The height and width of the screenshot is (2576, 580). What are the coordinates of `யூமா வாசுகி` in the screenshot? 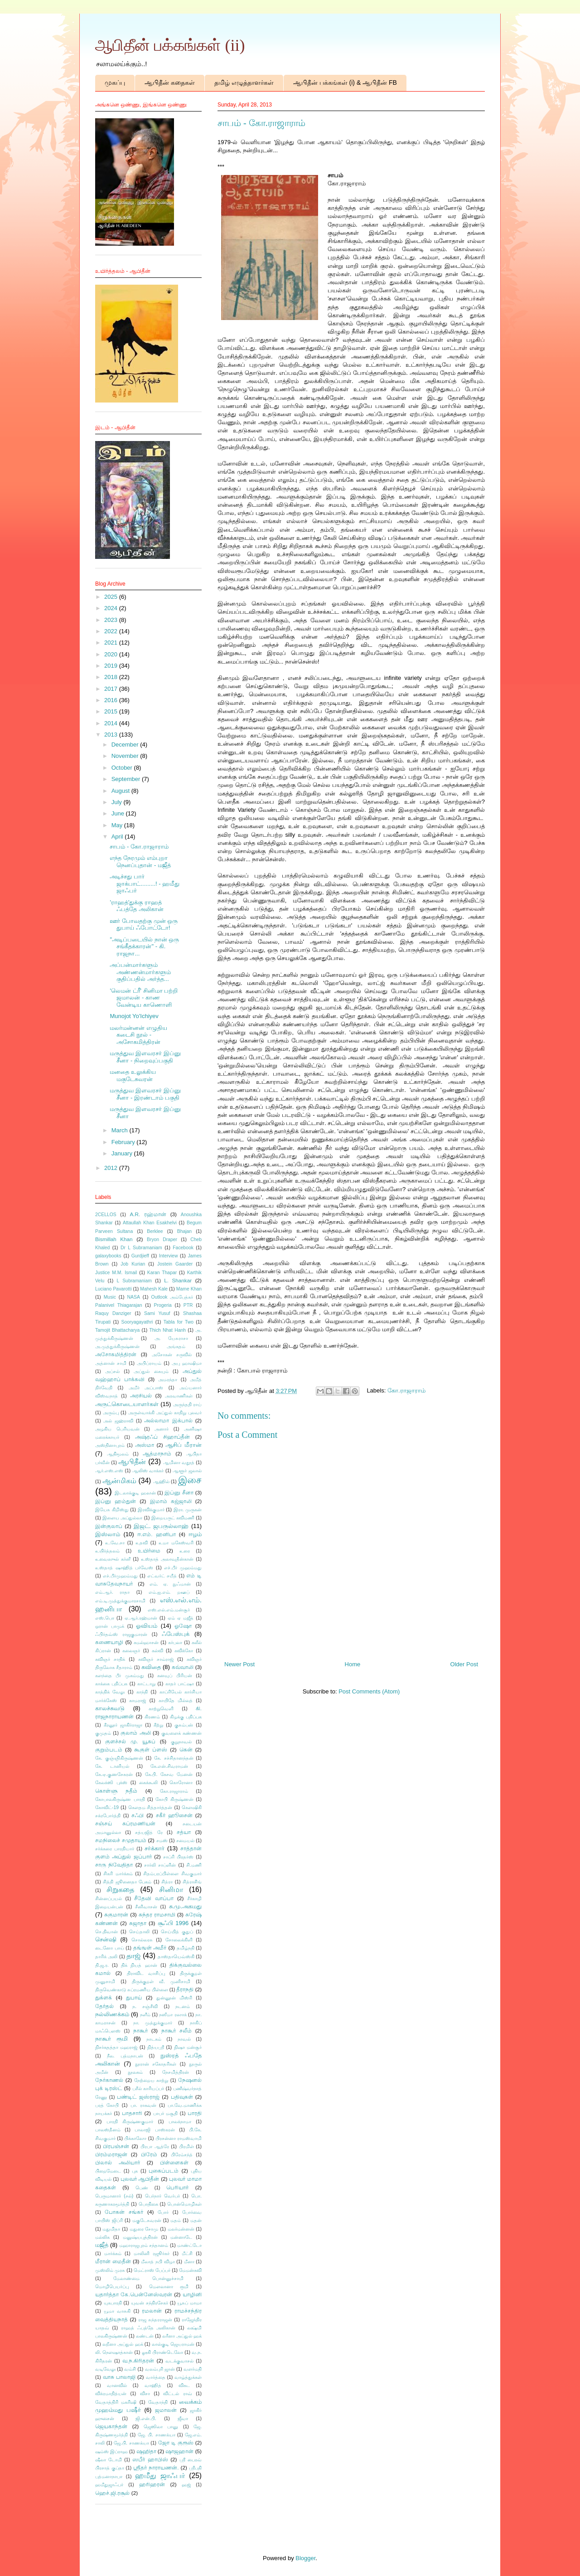 It's located at (117, 2311).